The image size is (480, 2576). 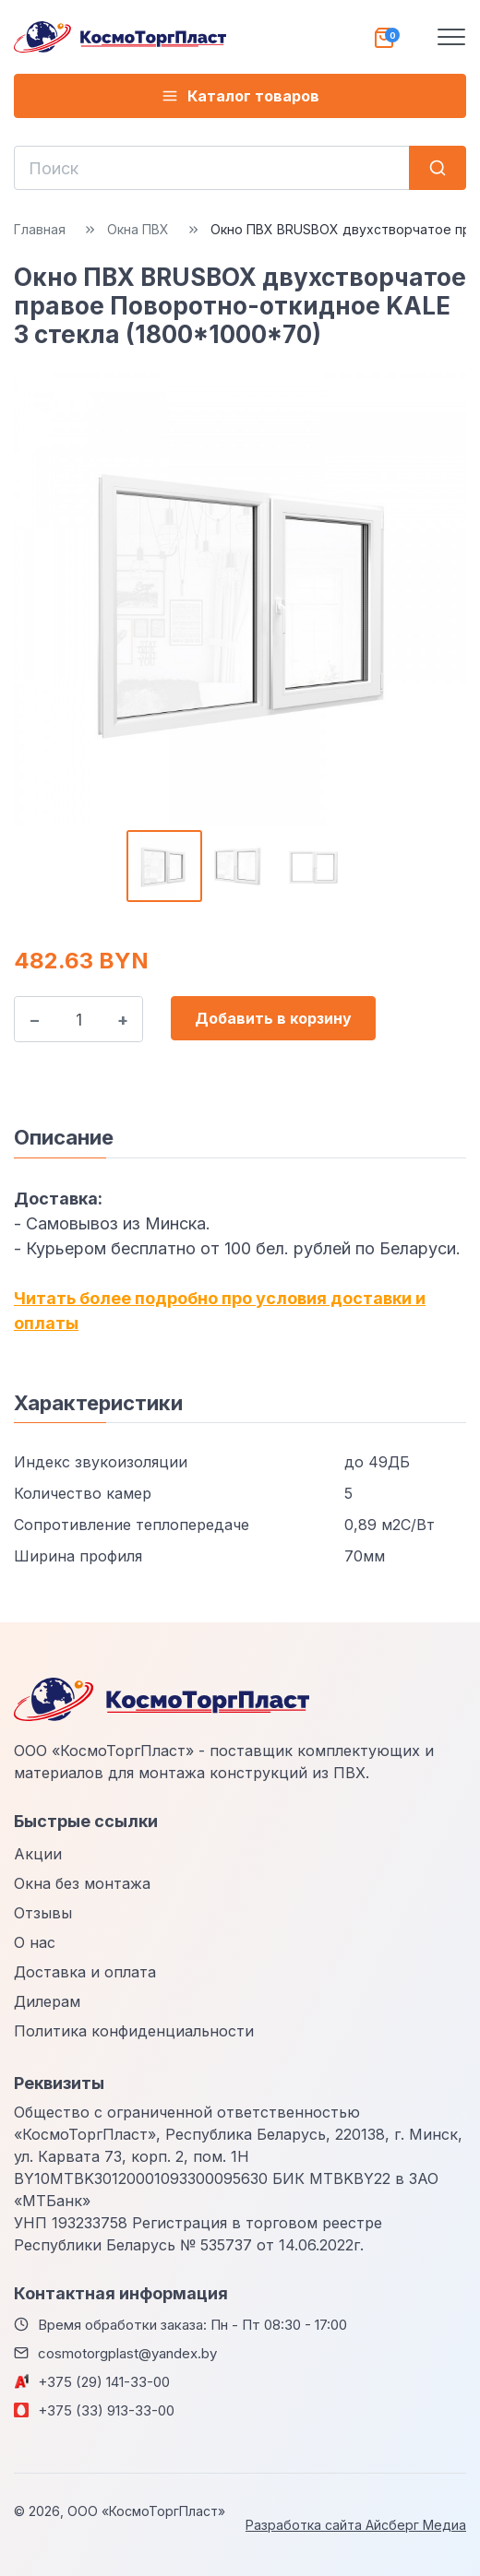 What do you see at coordinates (43, 1913) in the screenshot?
I see `Отзывы` at bounding box center [43, 1913].